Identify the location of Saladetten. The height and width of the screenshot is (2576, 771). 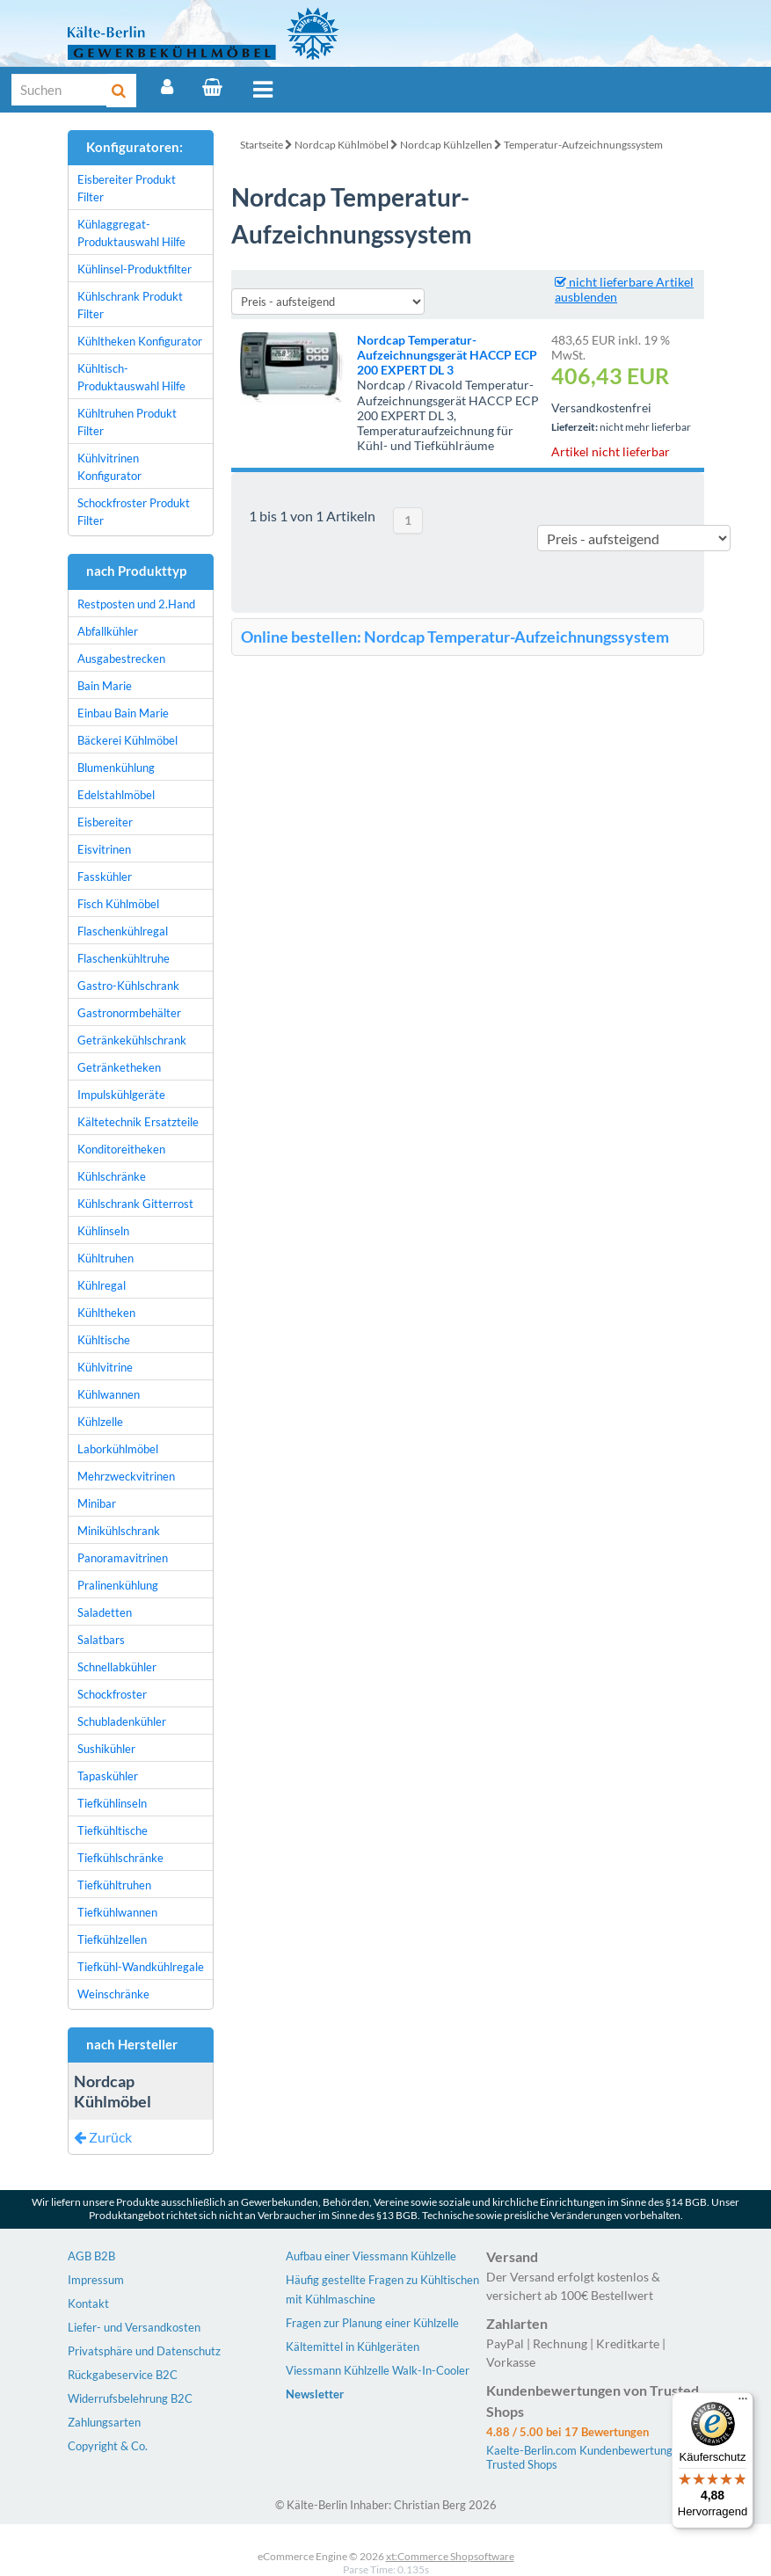
(104, 1612).